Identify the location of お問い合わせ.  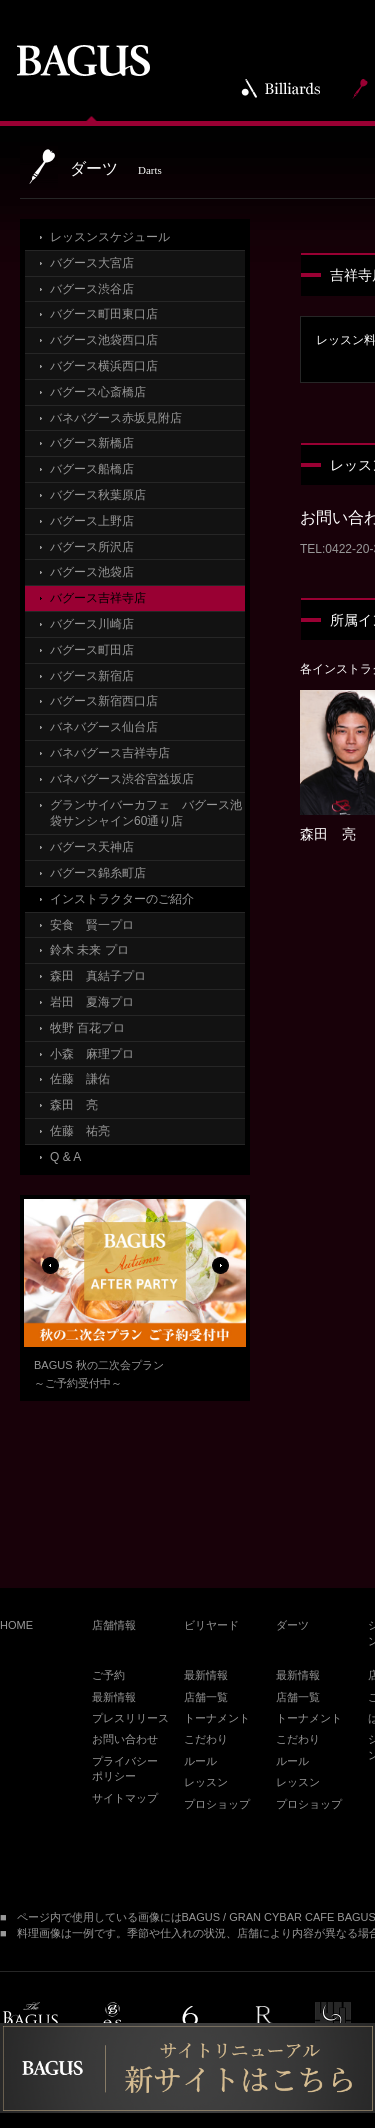
(125, 1739).